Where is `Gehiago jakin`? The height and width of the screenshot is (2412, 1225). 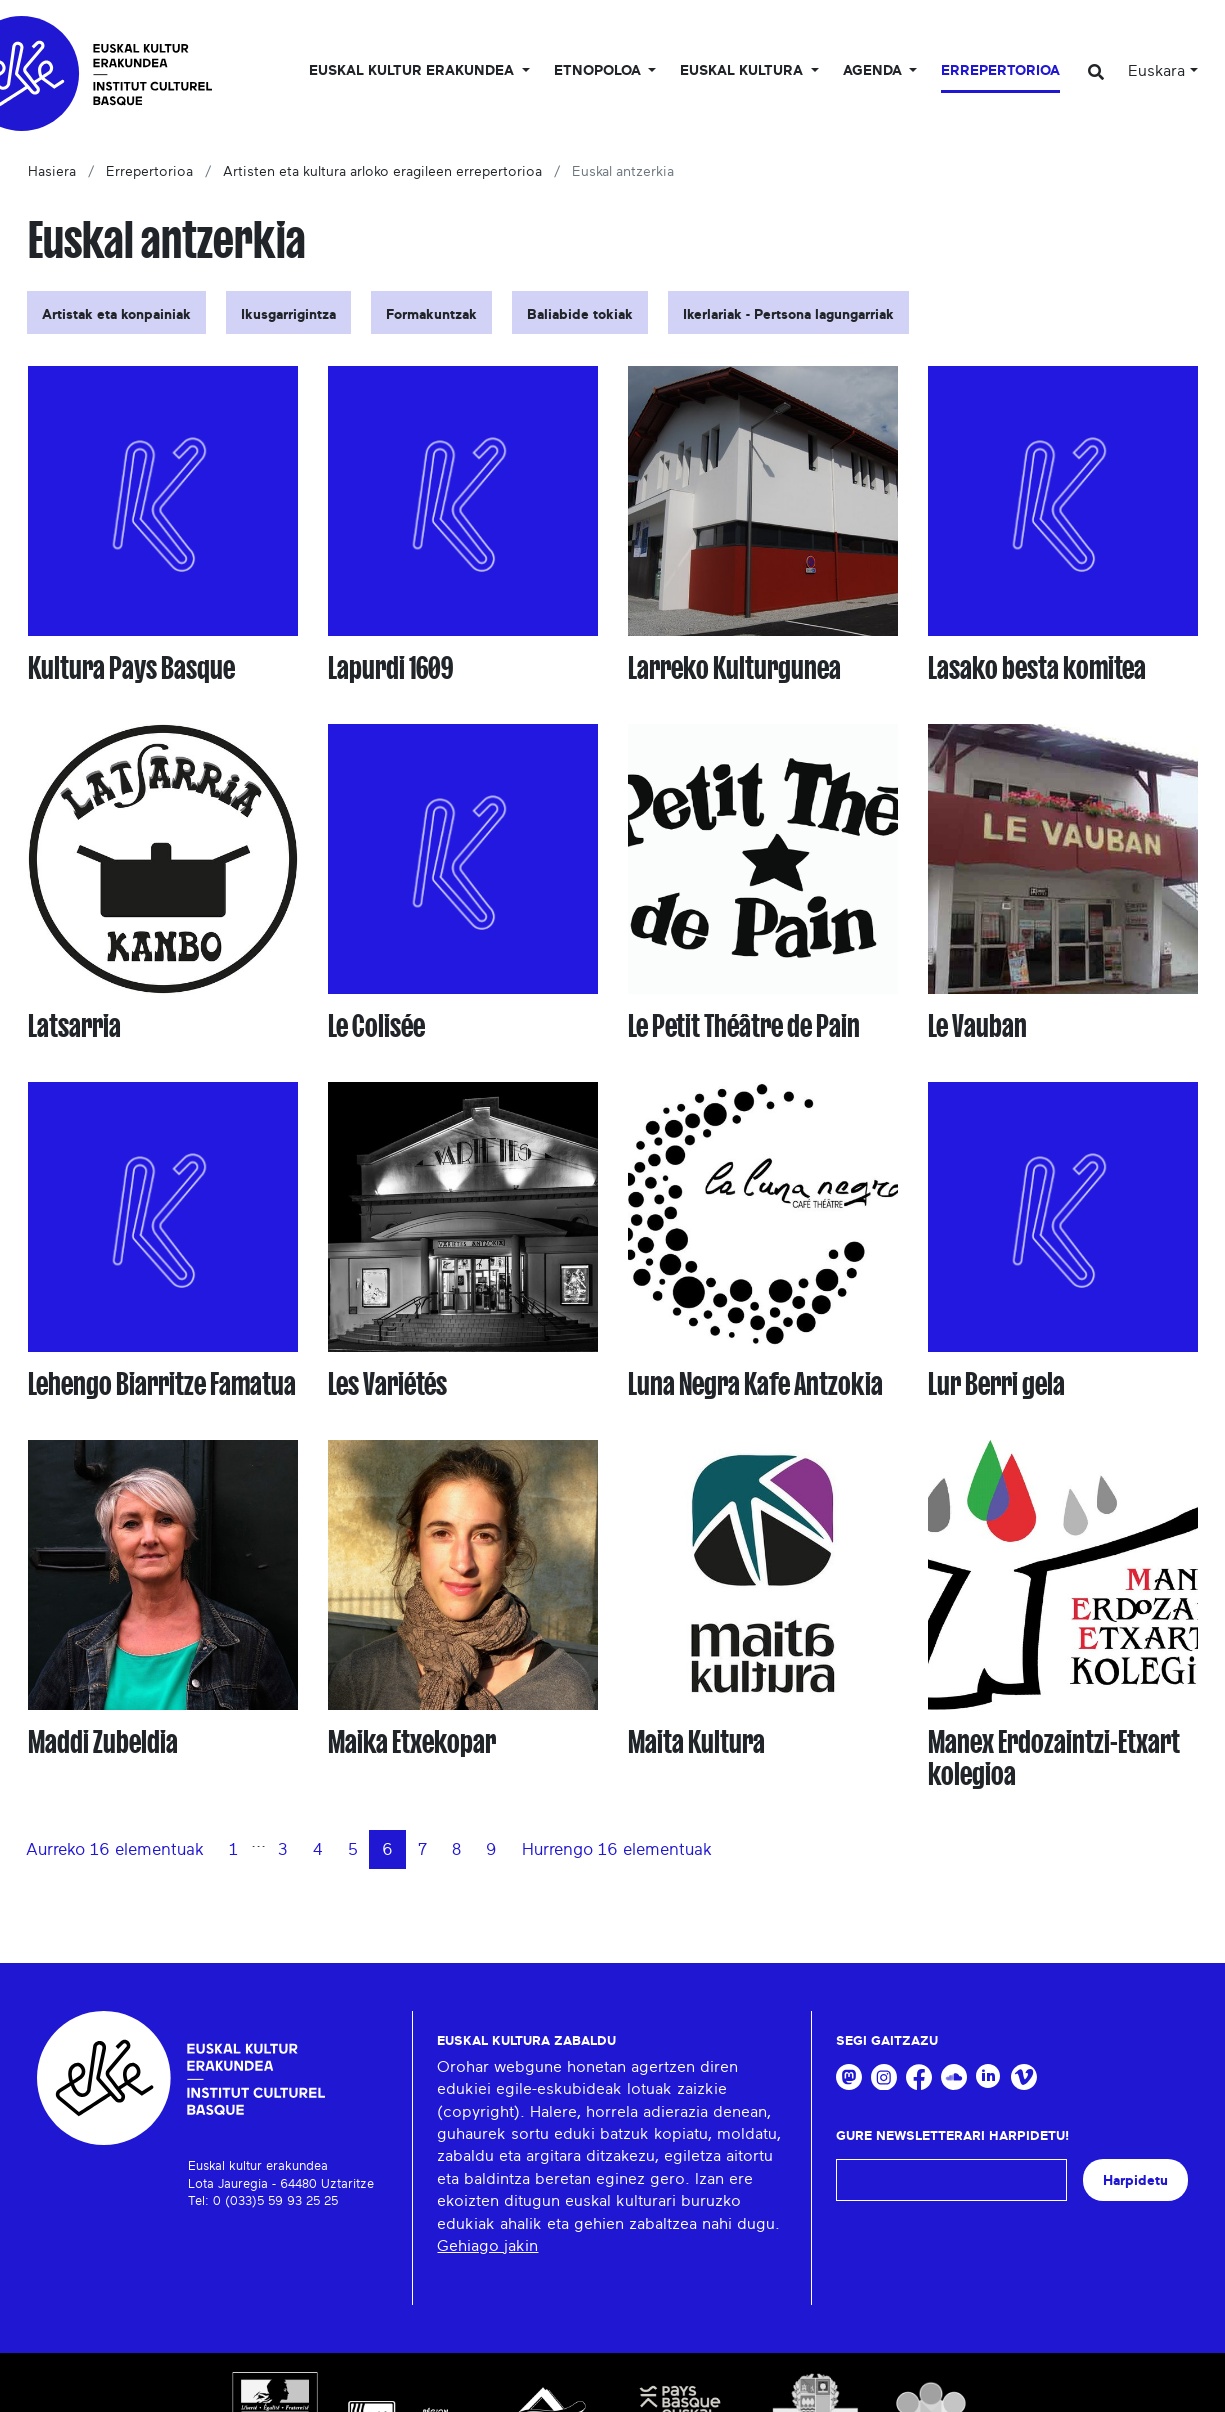 Gehiago jakin is located at coordinates (487, 2246).